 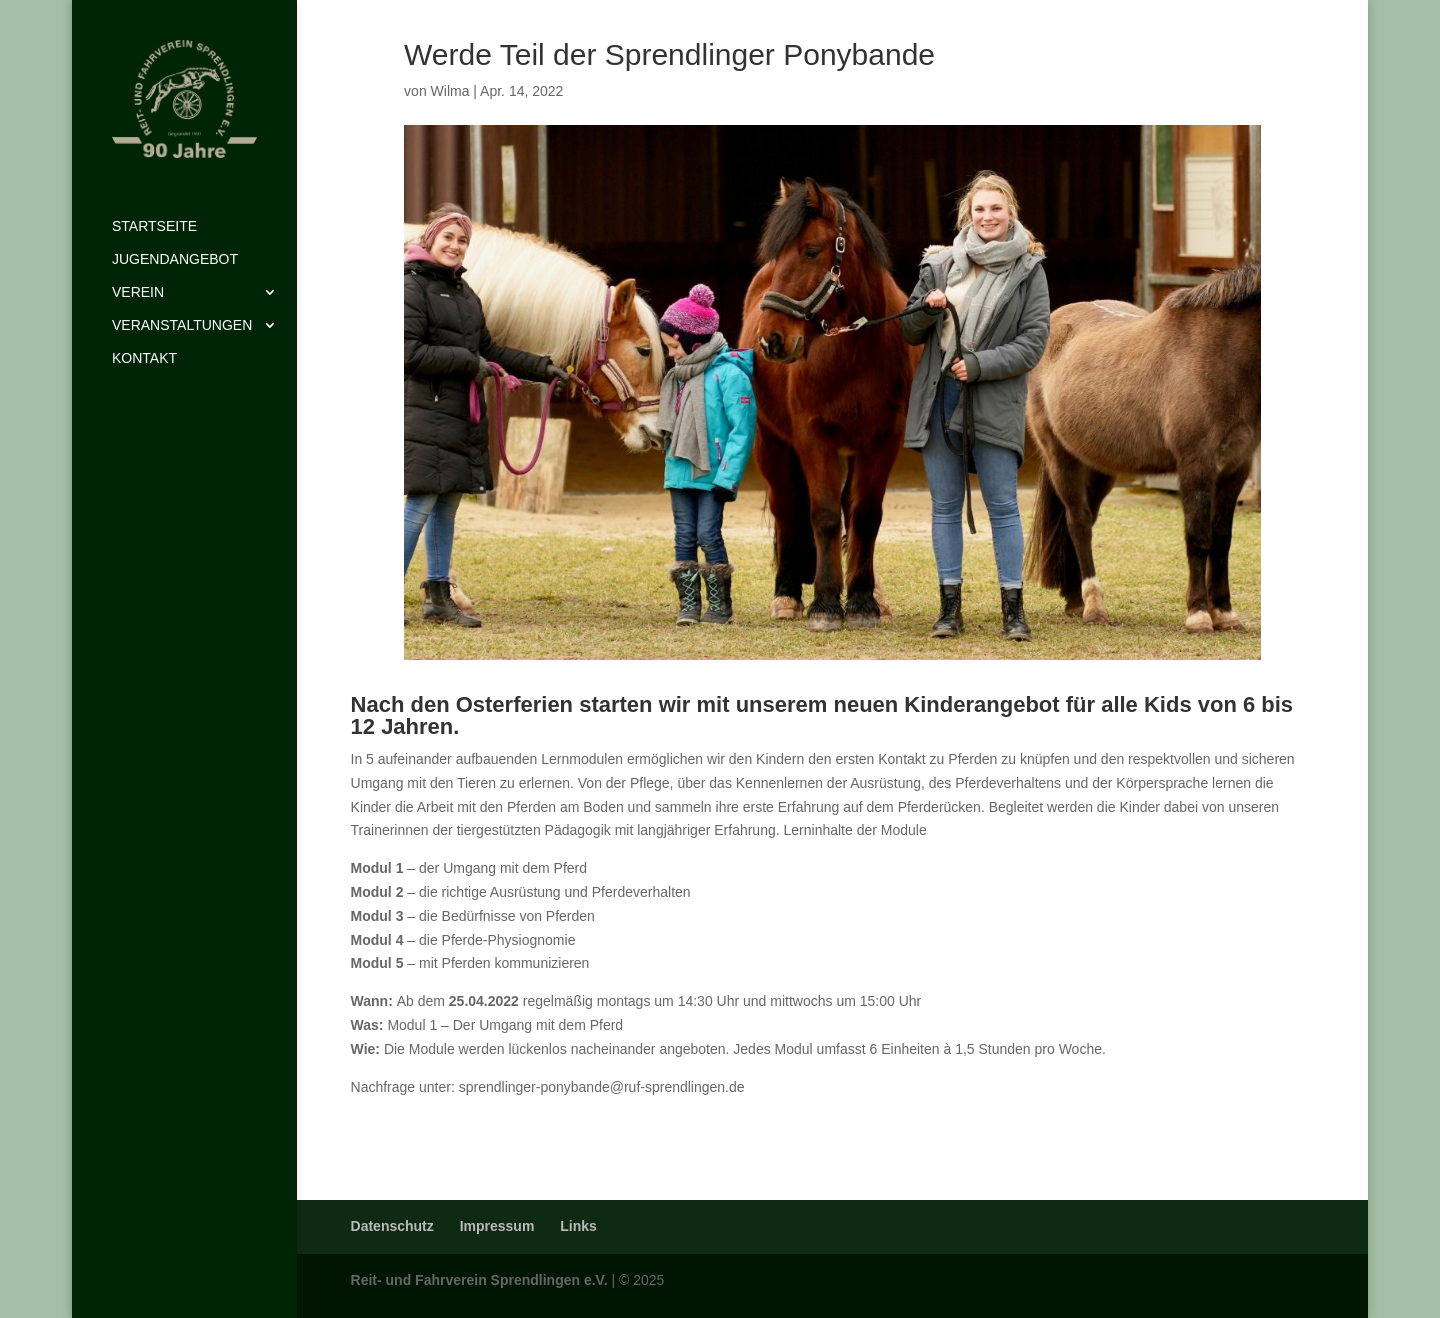 What do you see at coordinates (578, 1226) in the screenshot?
I see `Links` at bounding box center [578, 1226].